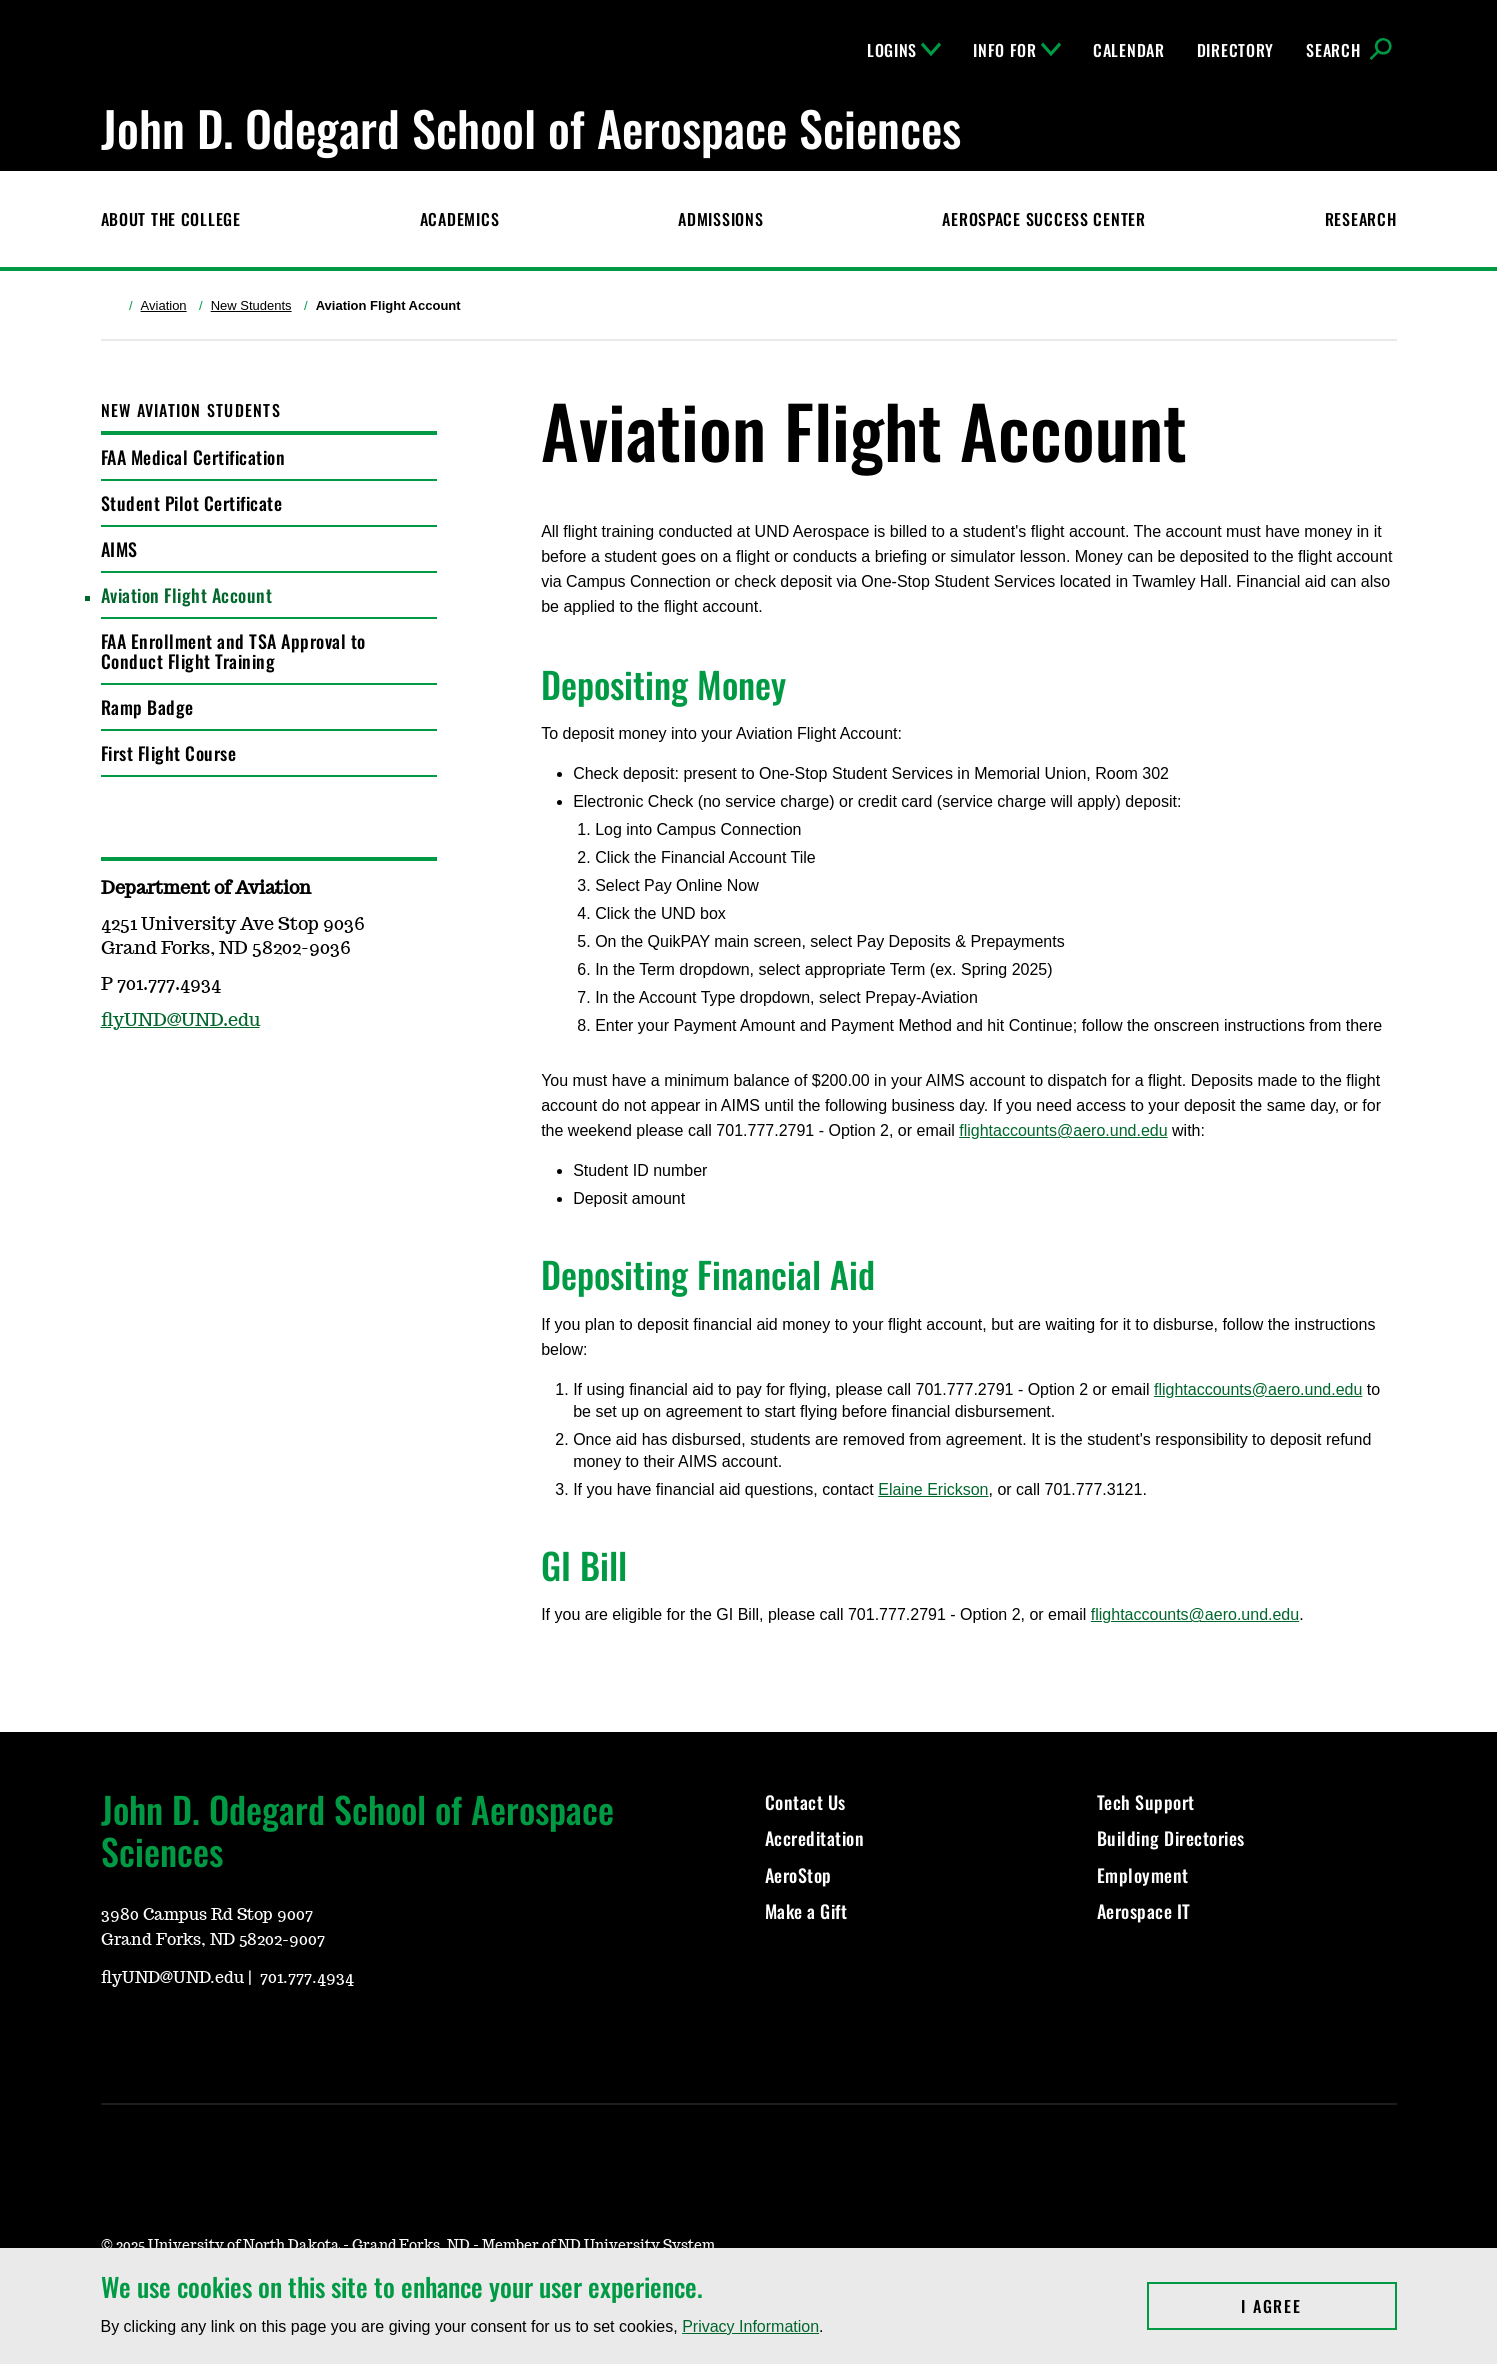 The height and width of the screenshot is (2364, 1497). What do you see at coordinates (233, 651) in the screenshot?
I see `FAA Enrollment and TSA Approval to Conduct Flight Training` at bounding box center [233, 651].